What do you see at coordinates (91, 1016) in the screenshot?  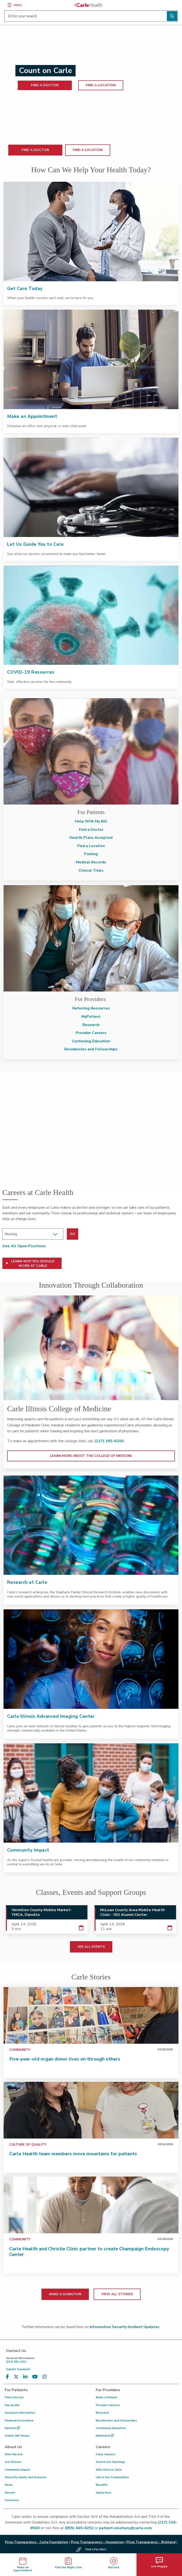 I see `MyPatient` at bounding box center [91, 1016].